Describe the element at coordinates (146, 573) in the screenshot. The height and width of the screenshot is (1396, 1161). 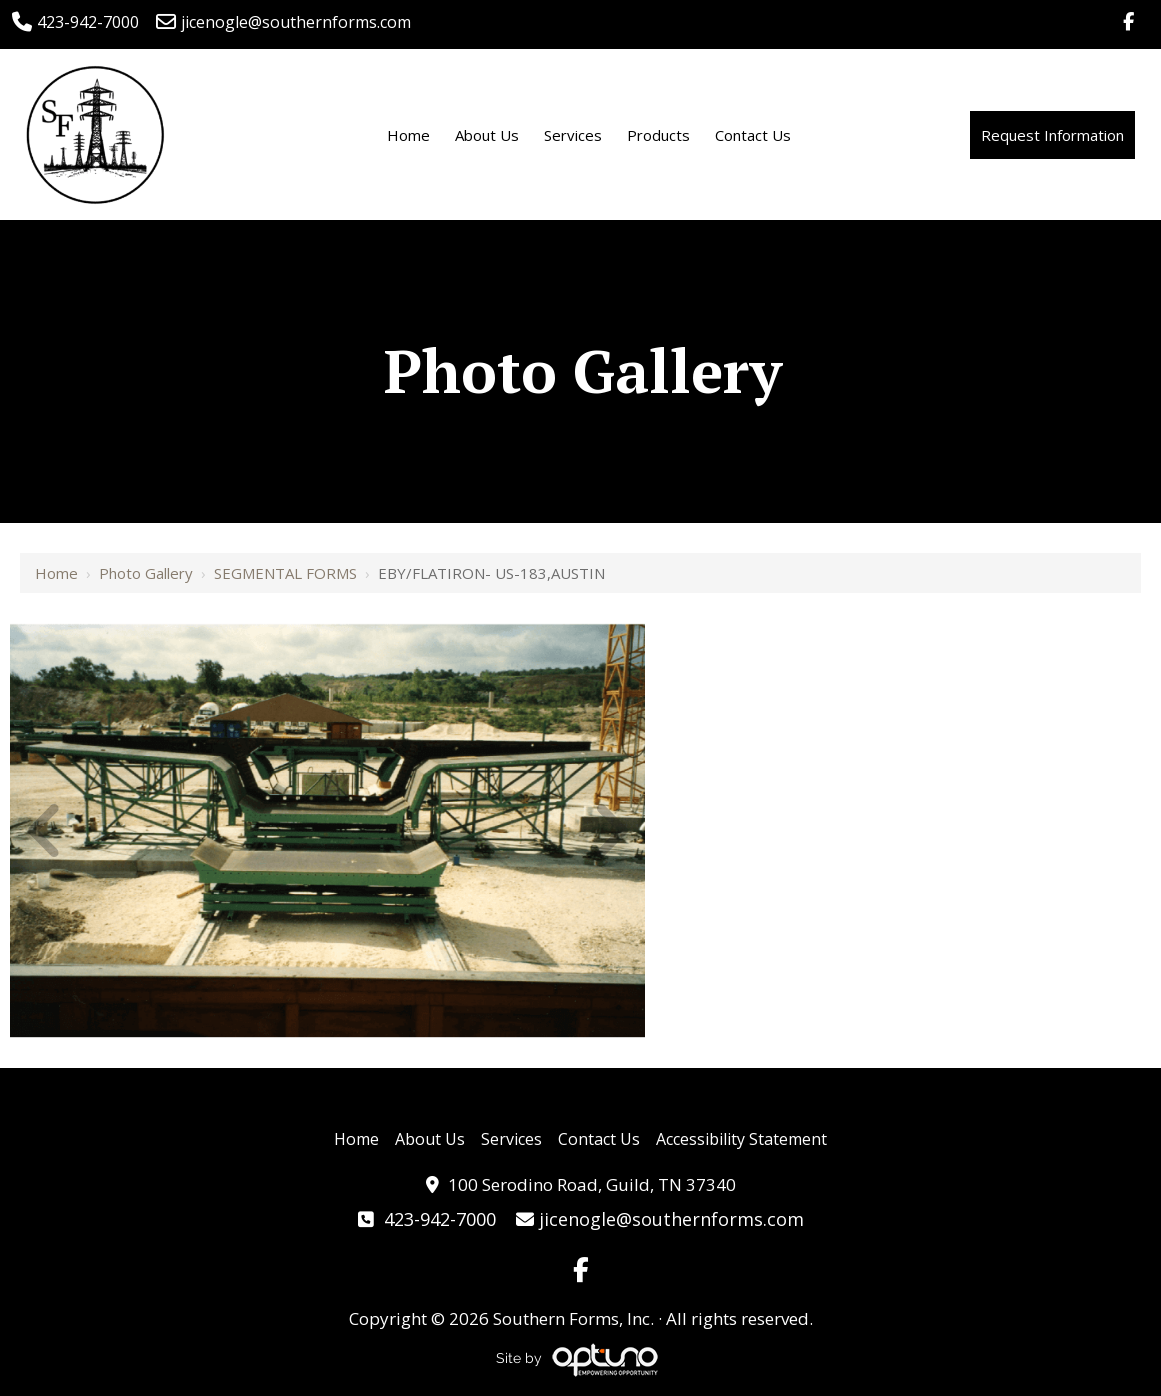
I see `Photo Gallery` at that location.